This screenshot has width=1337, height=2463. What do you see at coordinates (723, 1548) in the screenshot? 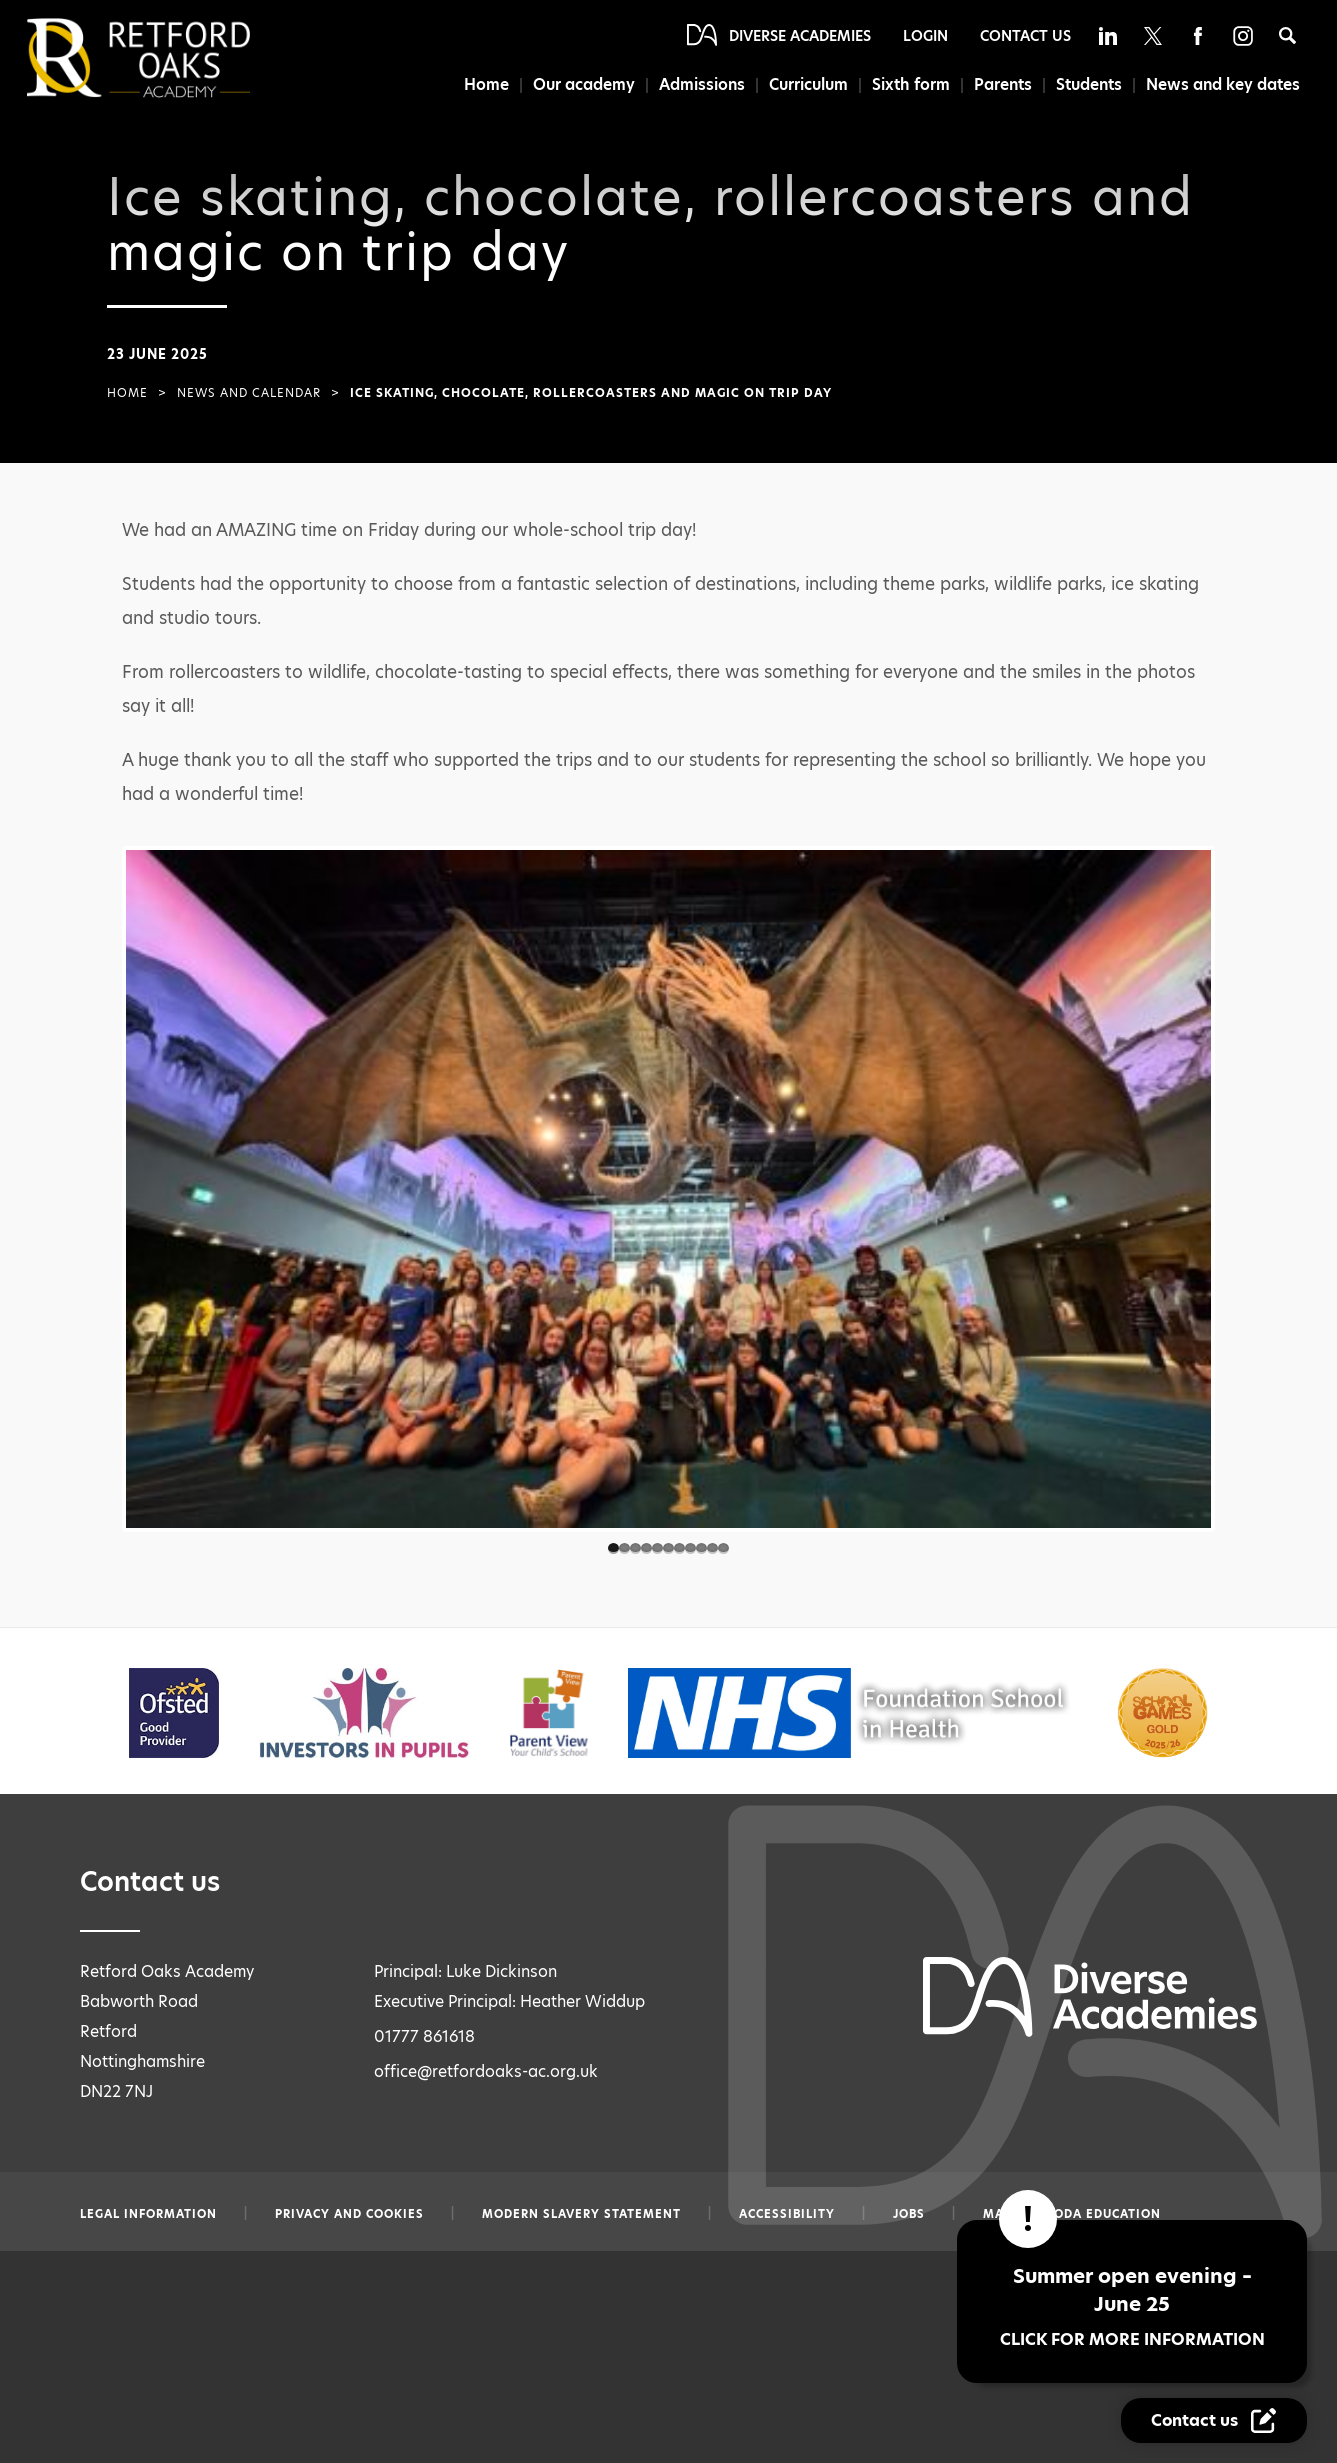
I see `11` at bounding box center [723, 1548].